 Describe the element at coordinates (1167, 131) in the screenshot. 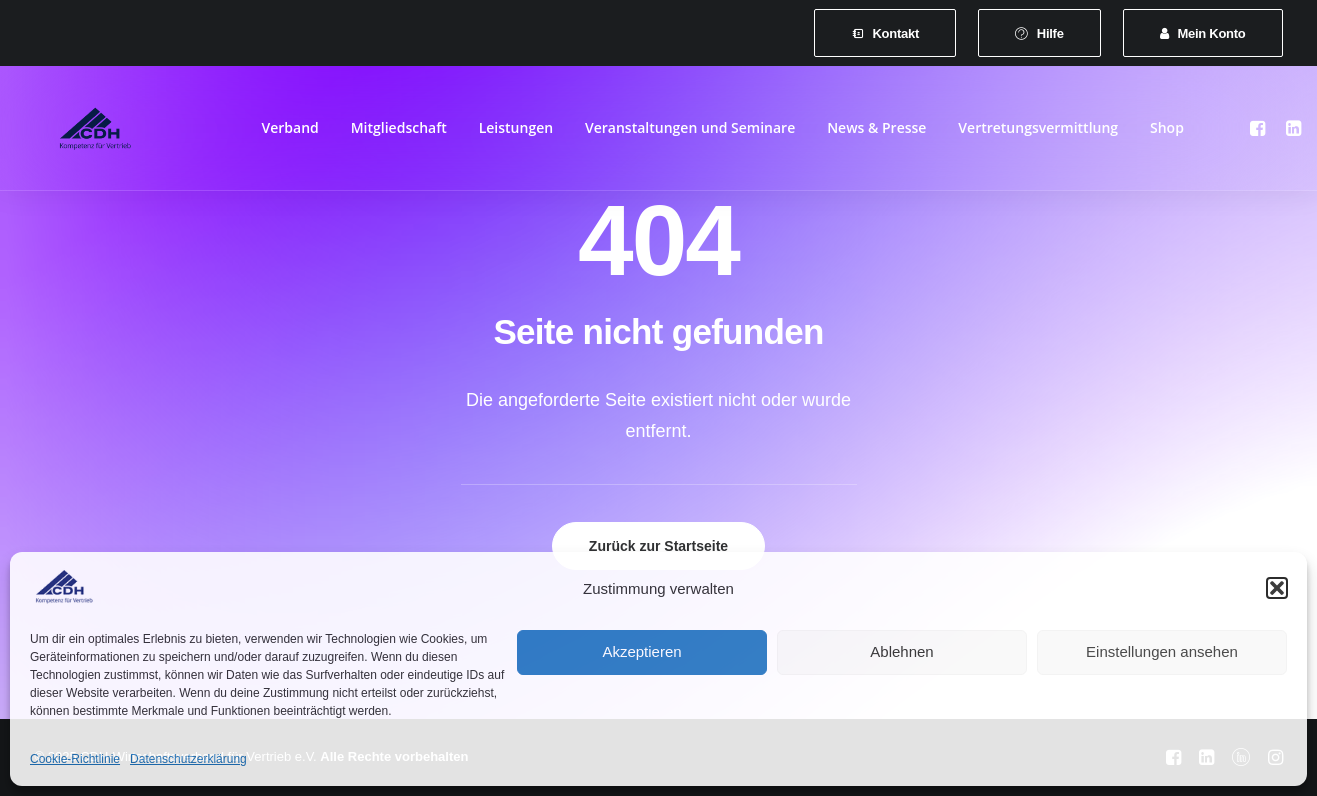

I see `Shop` at that location.